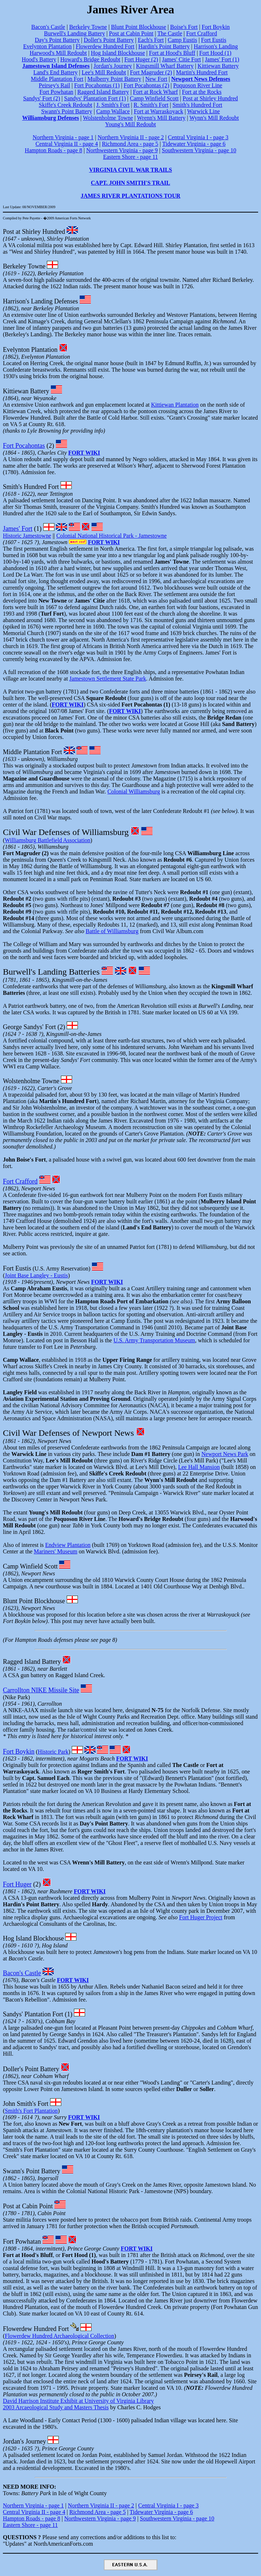  What do you see at coordinates (181, 59) in the screenshot?
I see `James' Citie Fort` at bounding box center [181, 59].